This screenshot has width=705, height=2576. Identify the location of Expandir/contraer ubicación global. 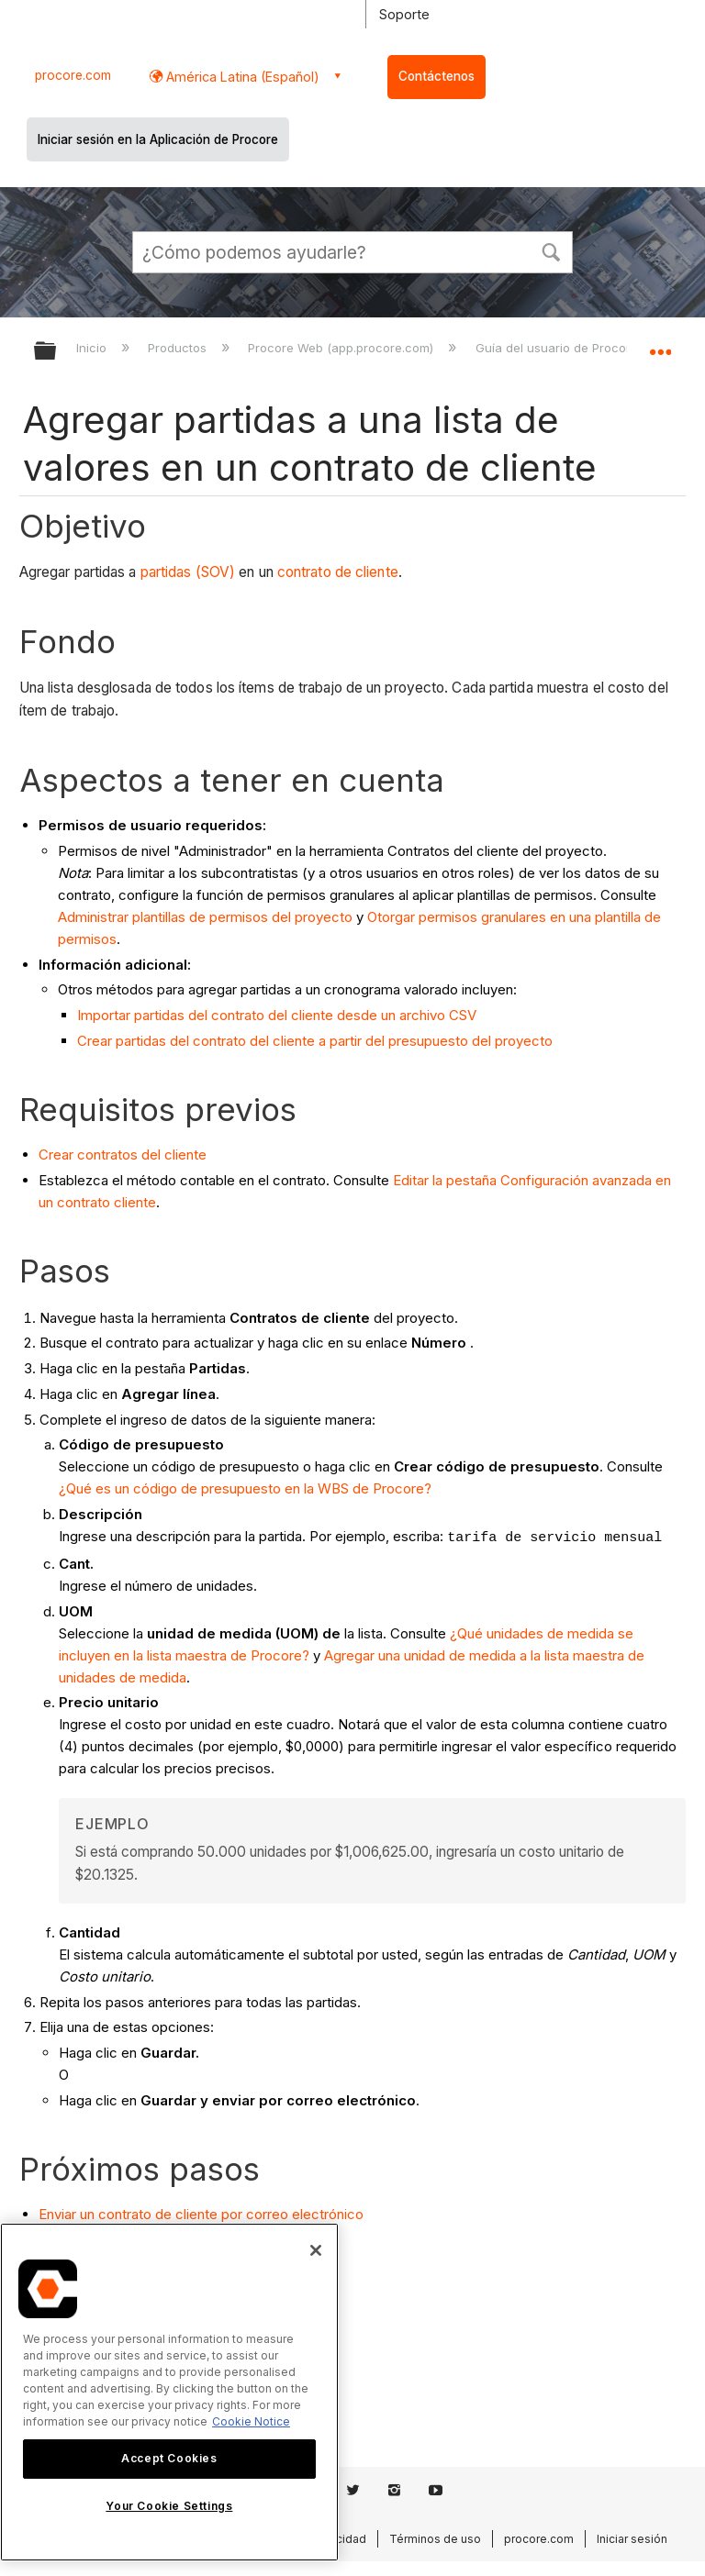
(660, 345).